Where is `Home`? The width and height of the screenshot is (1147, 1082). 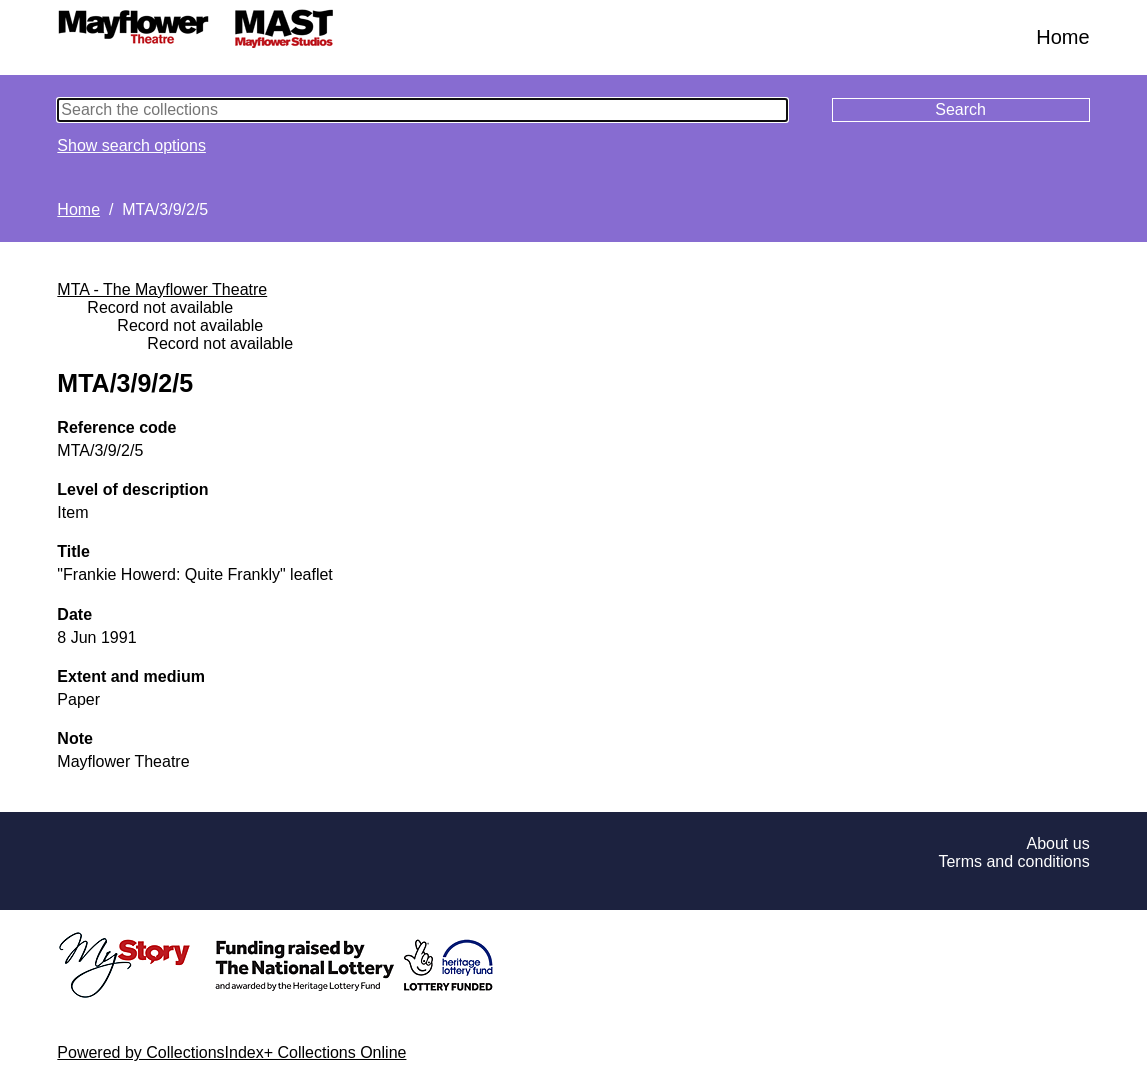
Home is located at coordinates (1062, 37).